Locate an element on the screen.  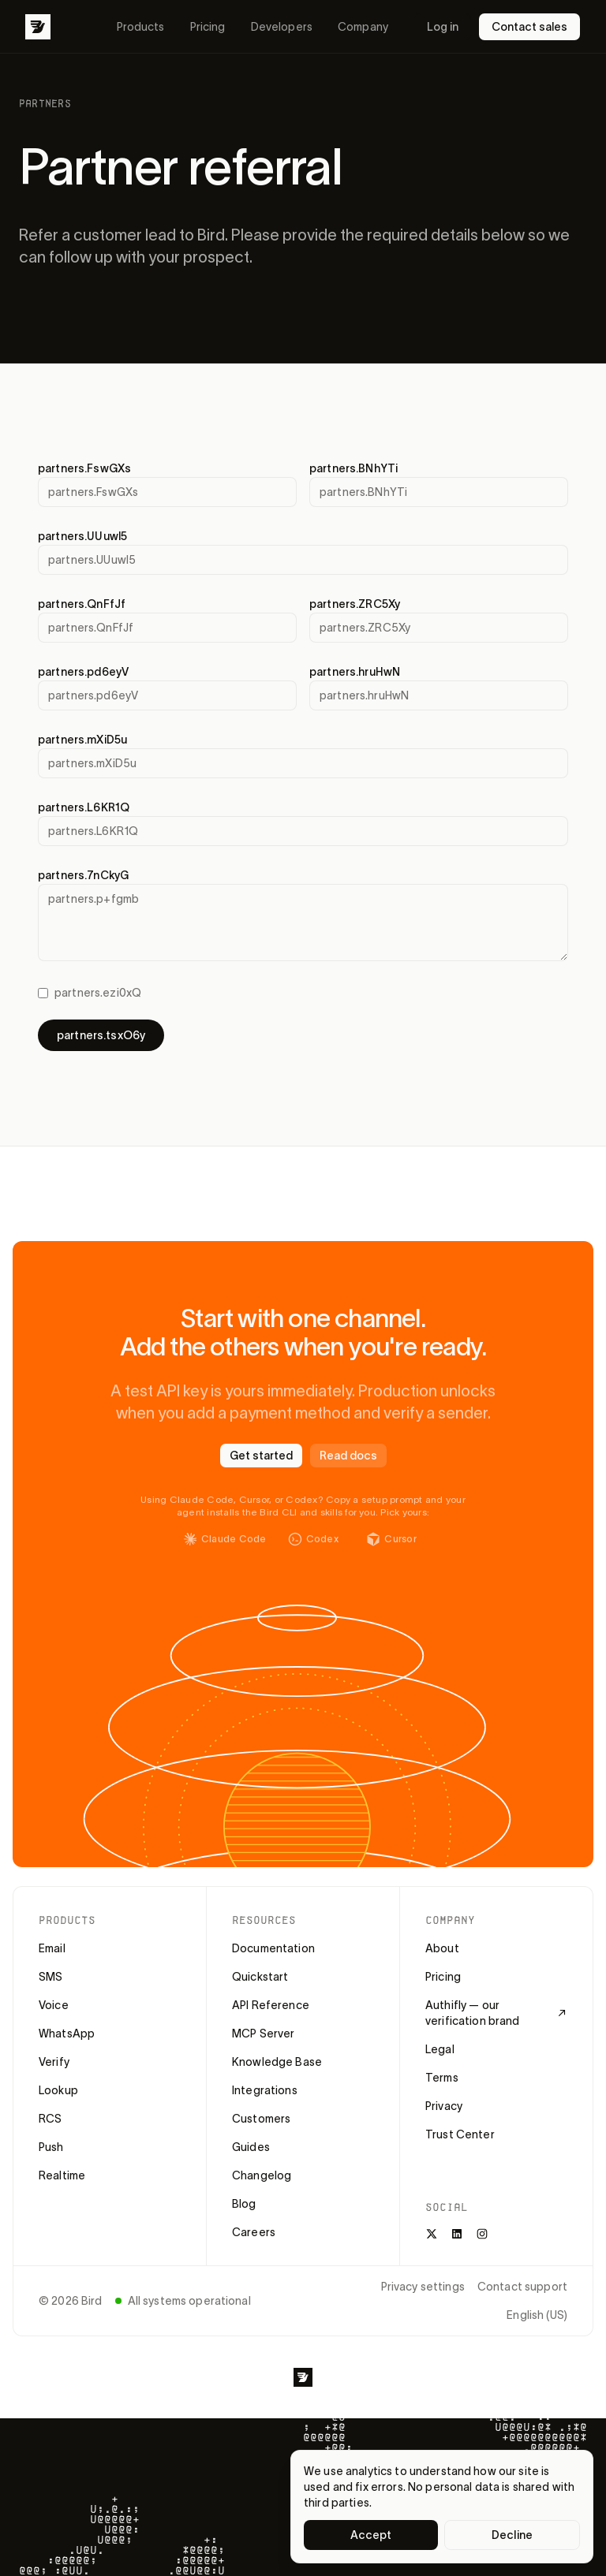
Developers is located at coordinates (281, 27).